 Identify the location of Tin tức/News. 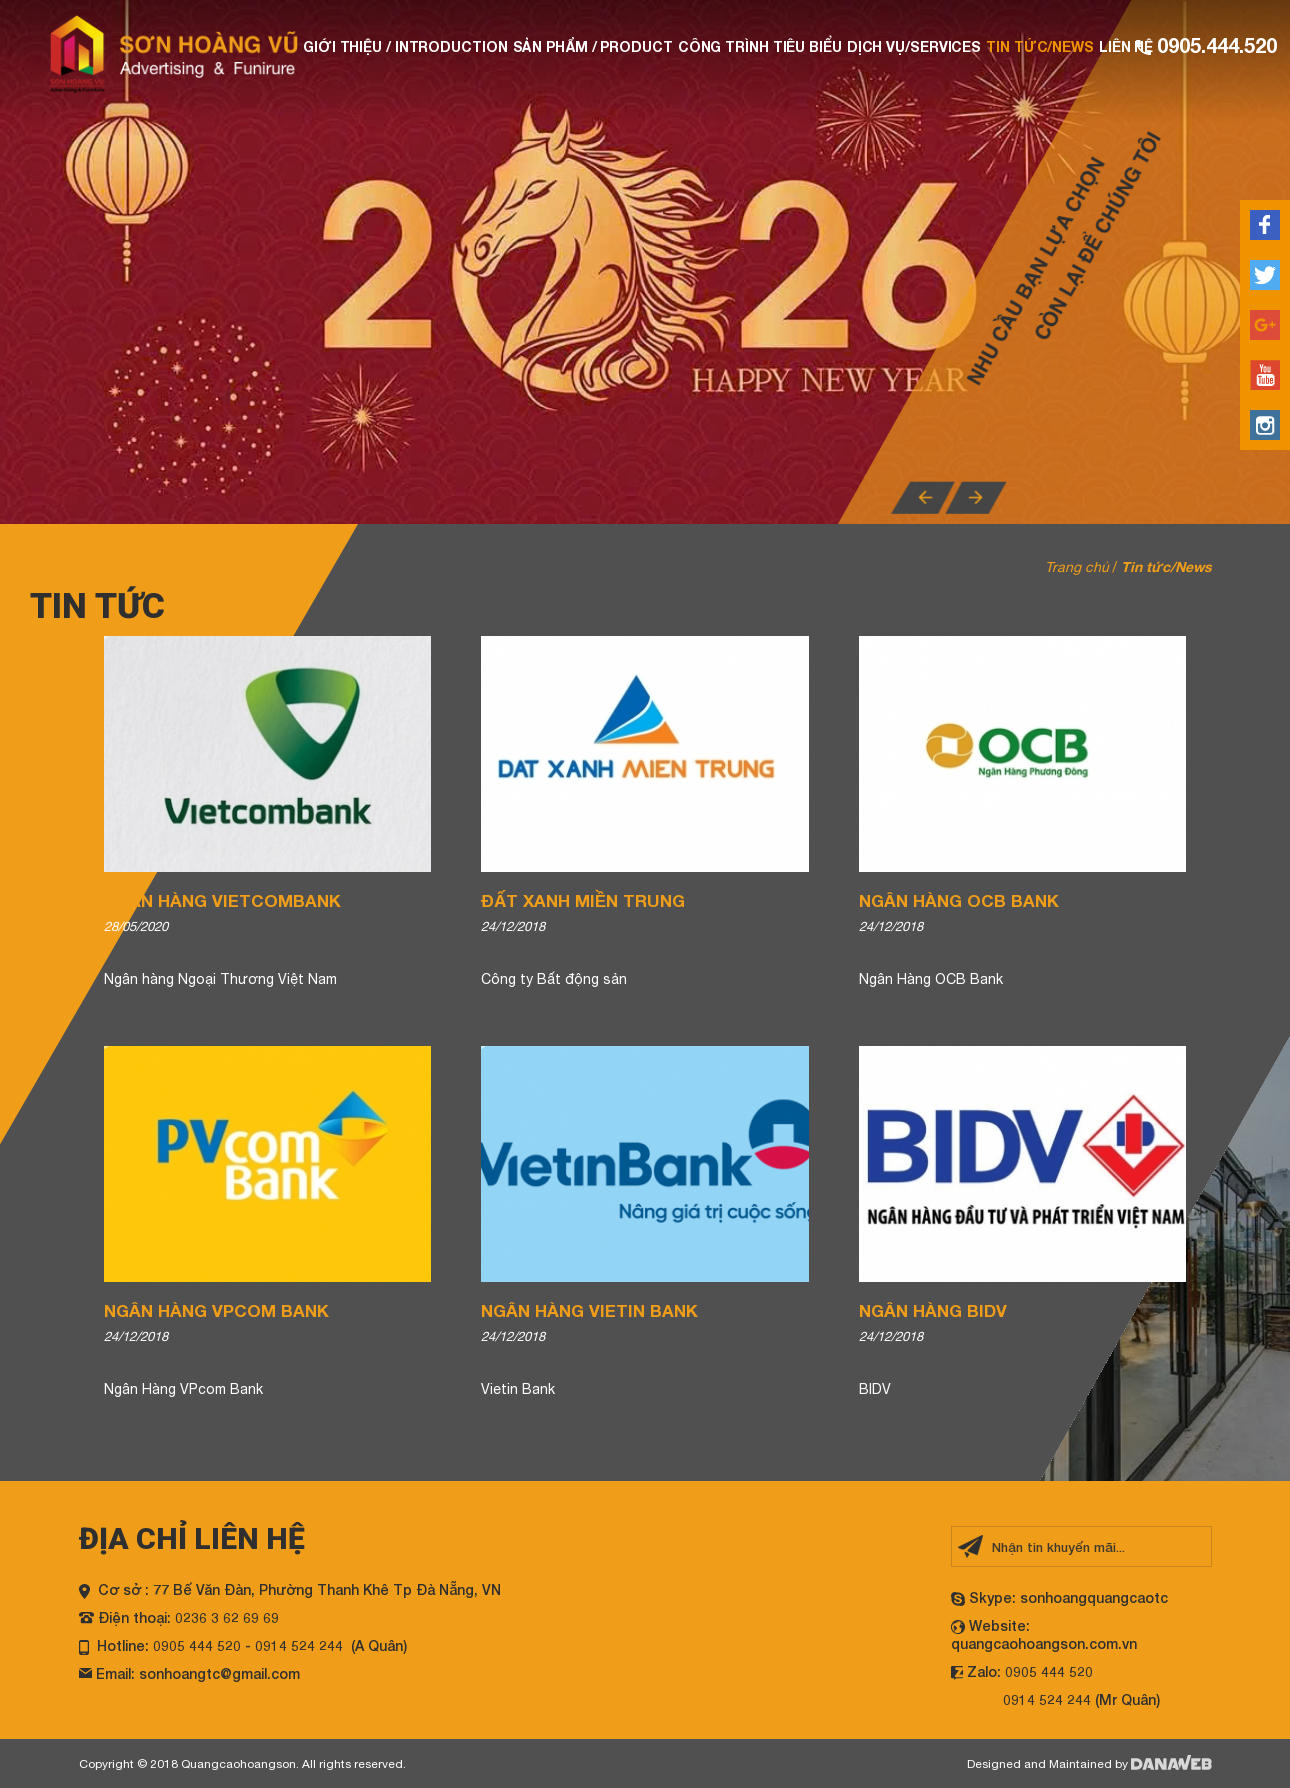
(1166, 566).